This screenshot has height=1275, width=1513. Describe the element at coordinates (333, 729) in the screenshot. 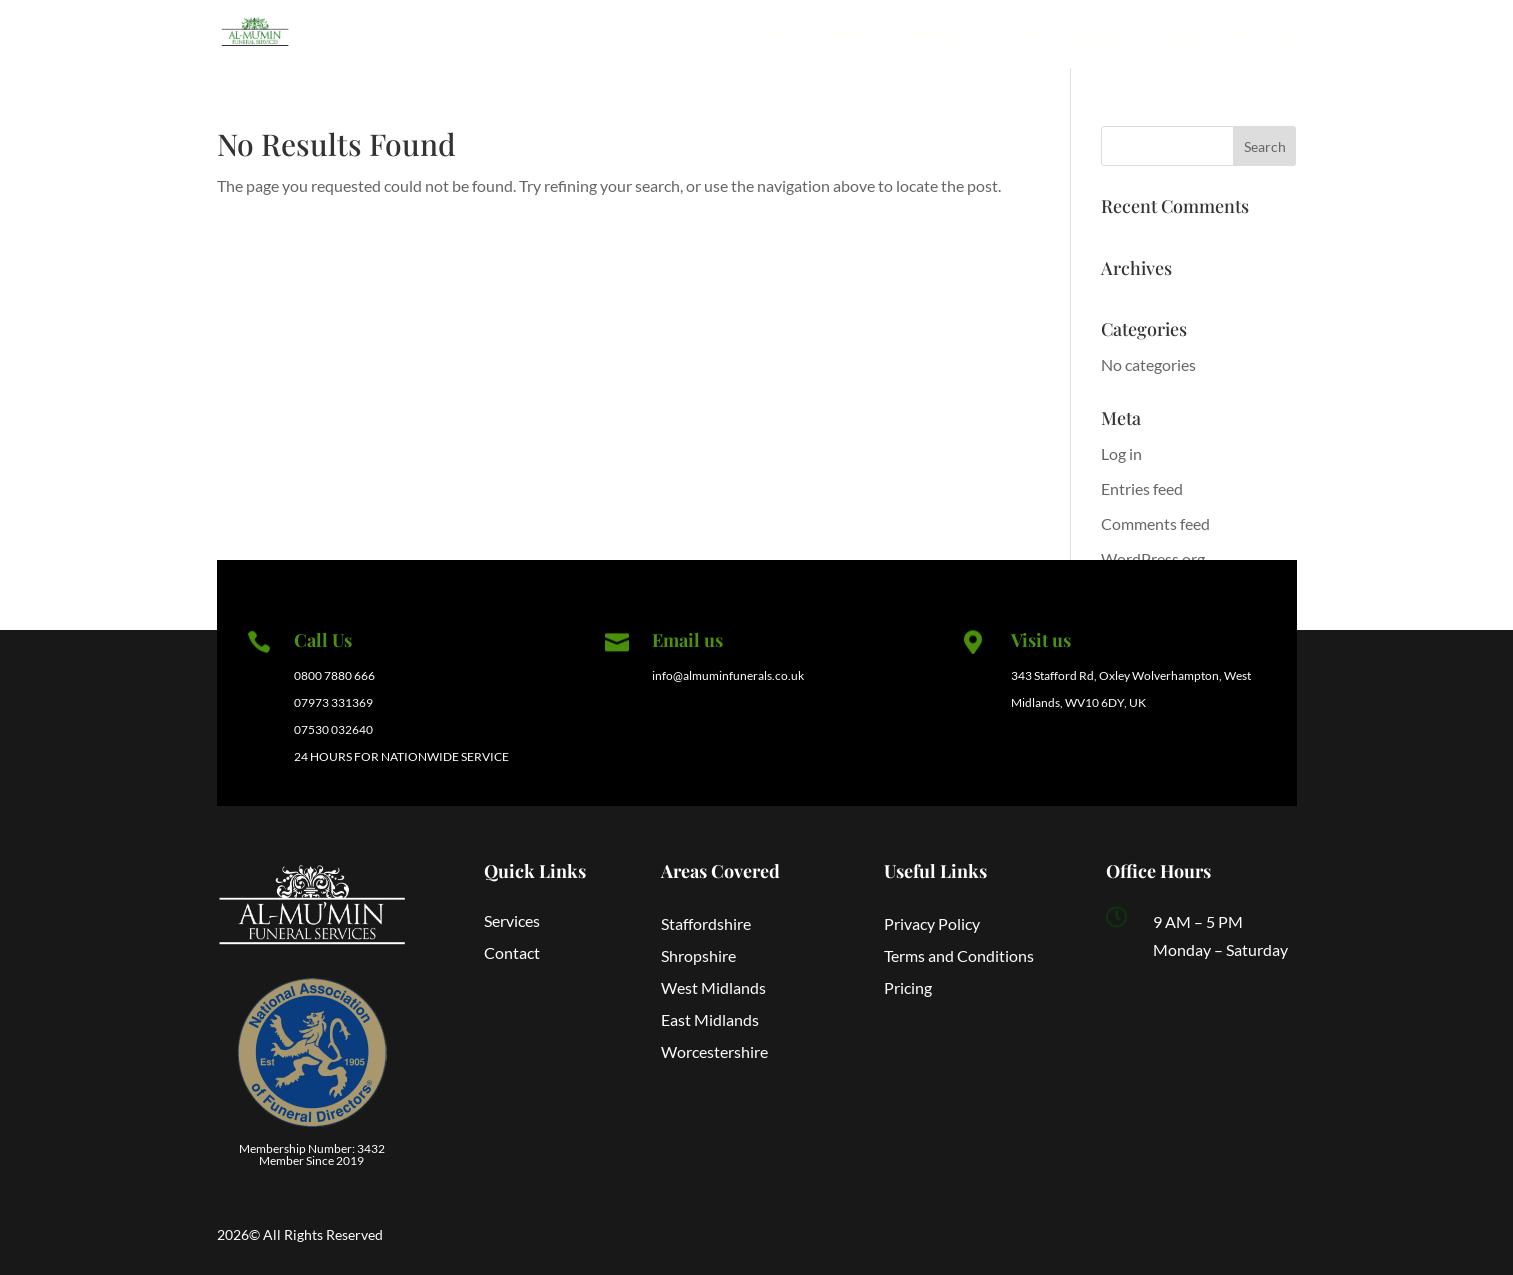

I see `07530 032640` at that location.